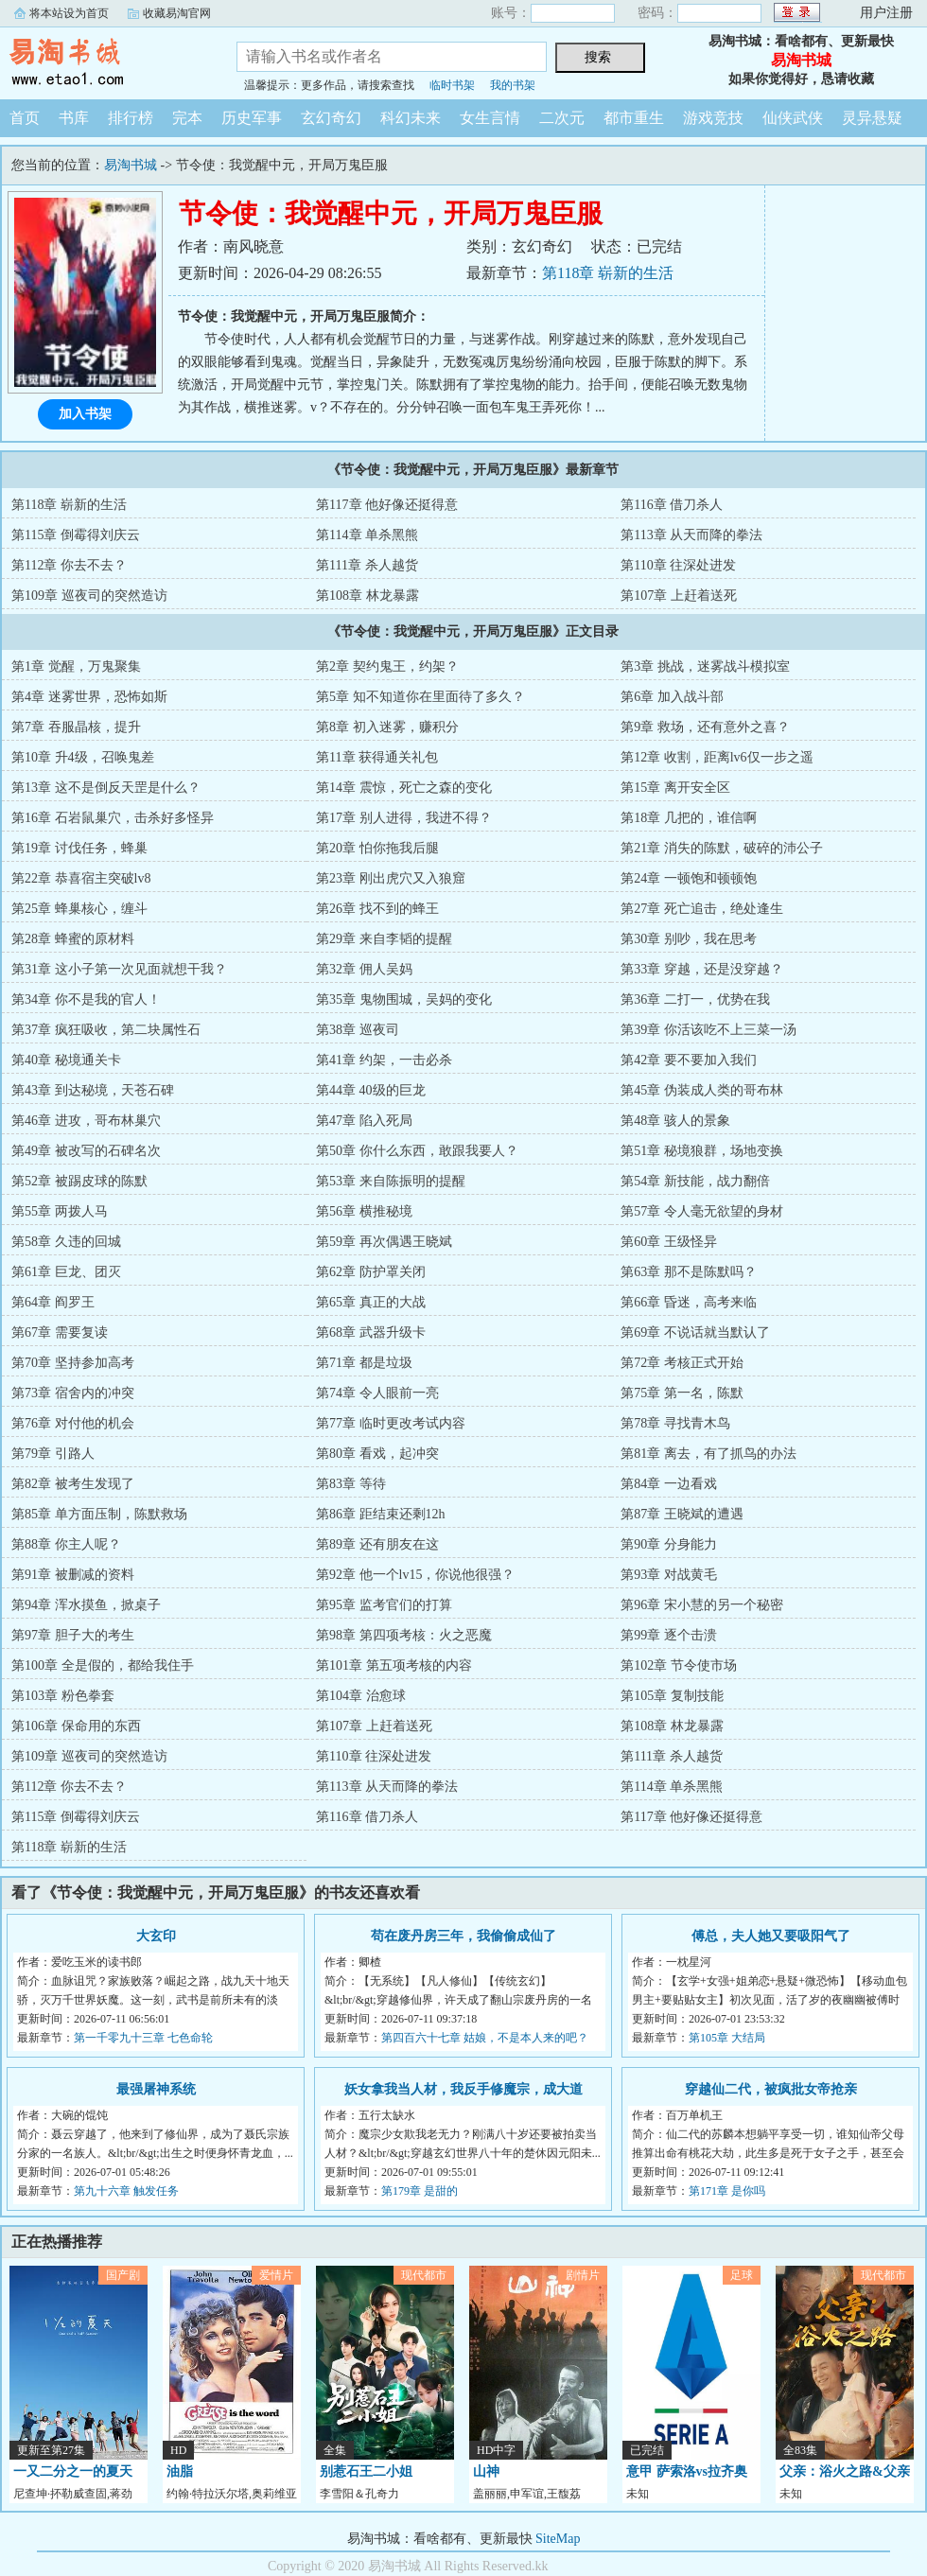 Image resolution: width=927 pixels, height=2576 pixels. What do you see at coordinates (689, 939) in the screenshot?
I see `第30章 别吵，我在思考` at bounding box center [689, 939].